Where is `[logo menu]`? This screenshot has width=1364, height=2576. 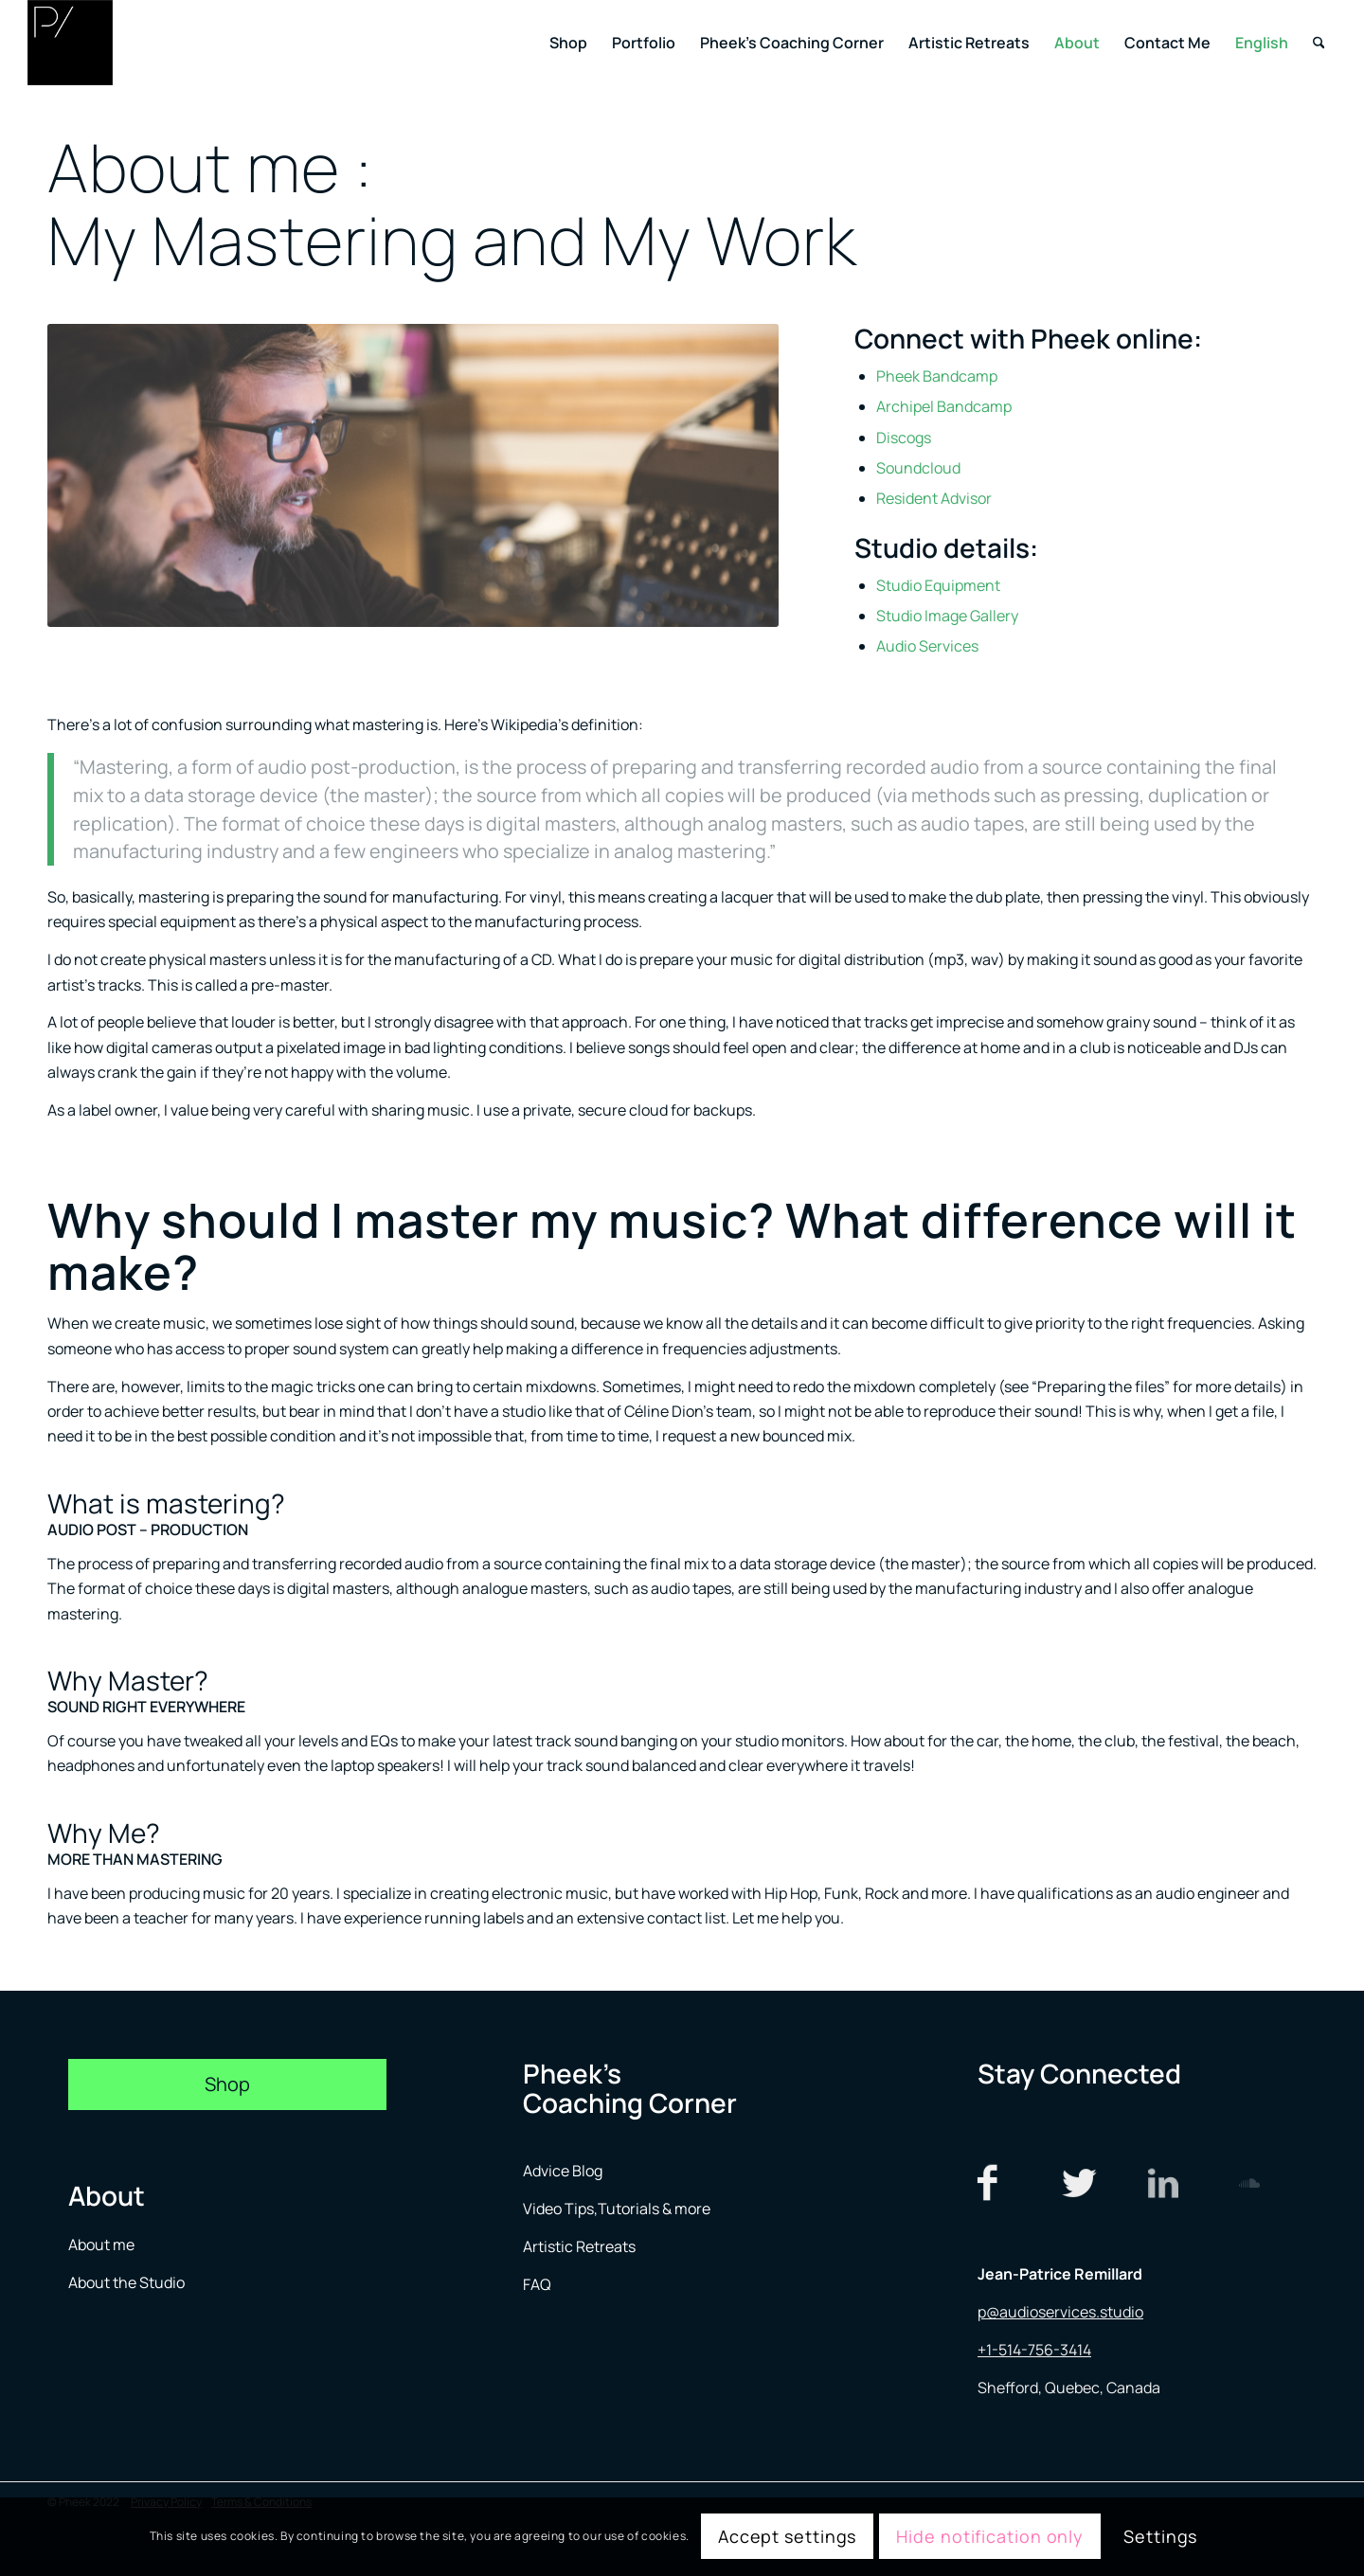
[logo menu] is located at coordinates (70, 42).